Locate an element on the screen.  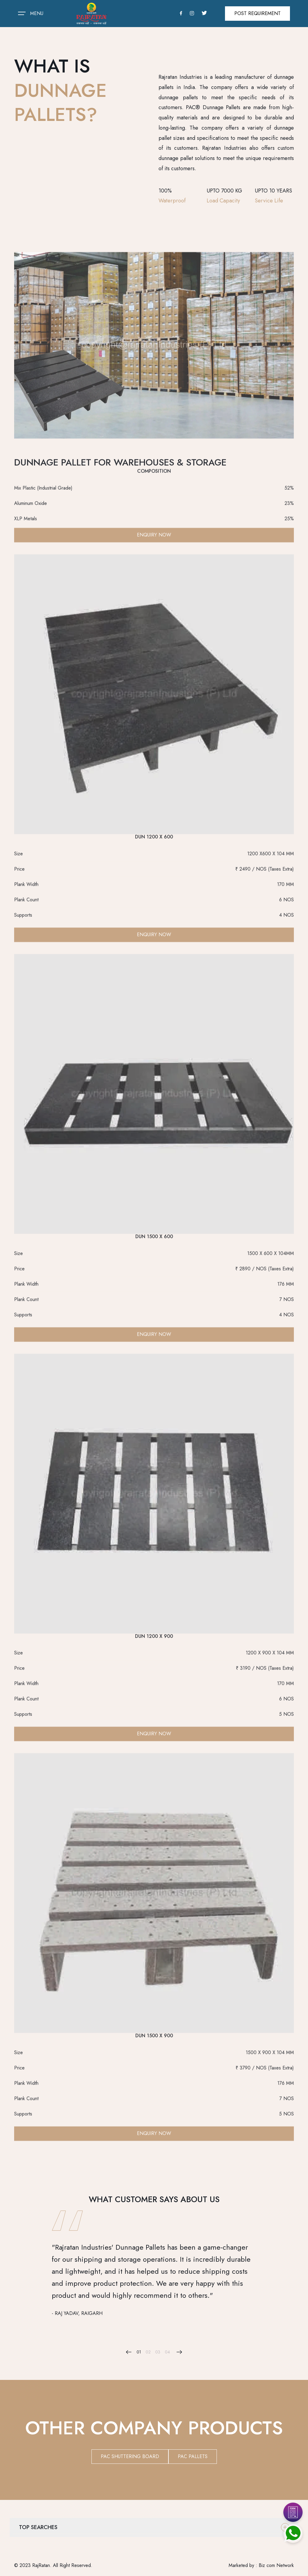
PAC PALLETS is located at coordinates (193, 2456).